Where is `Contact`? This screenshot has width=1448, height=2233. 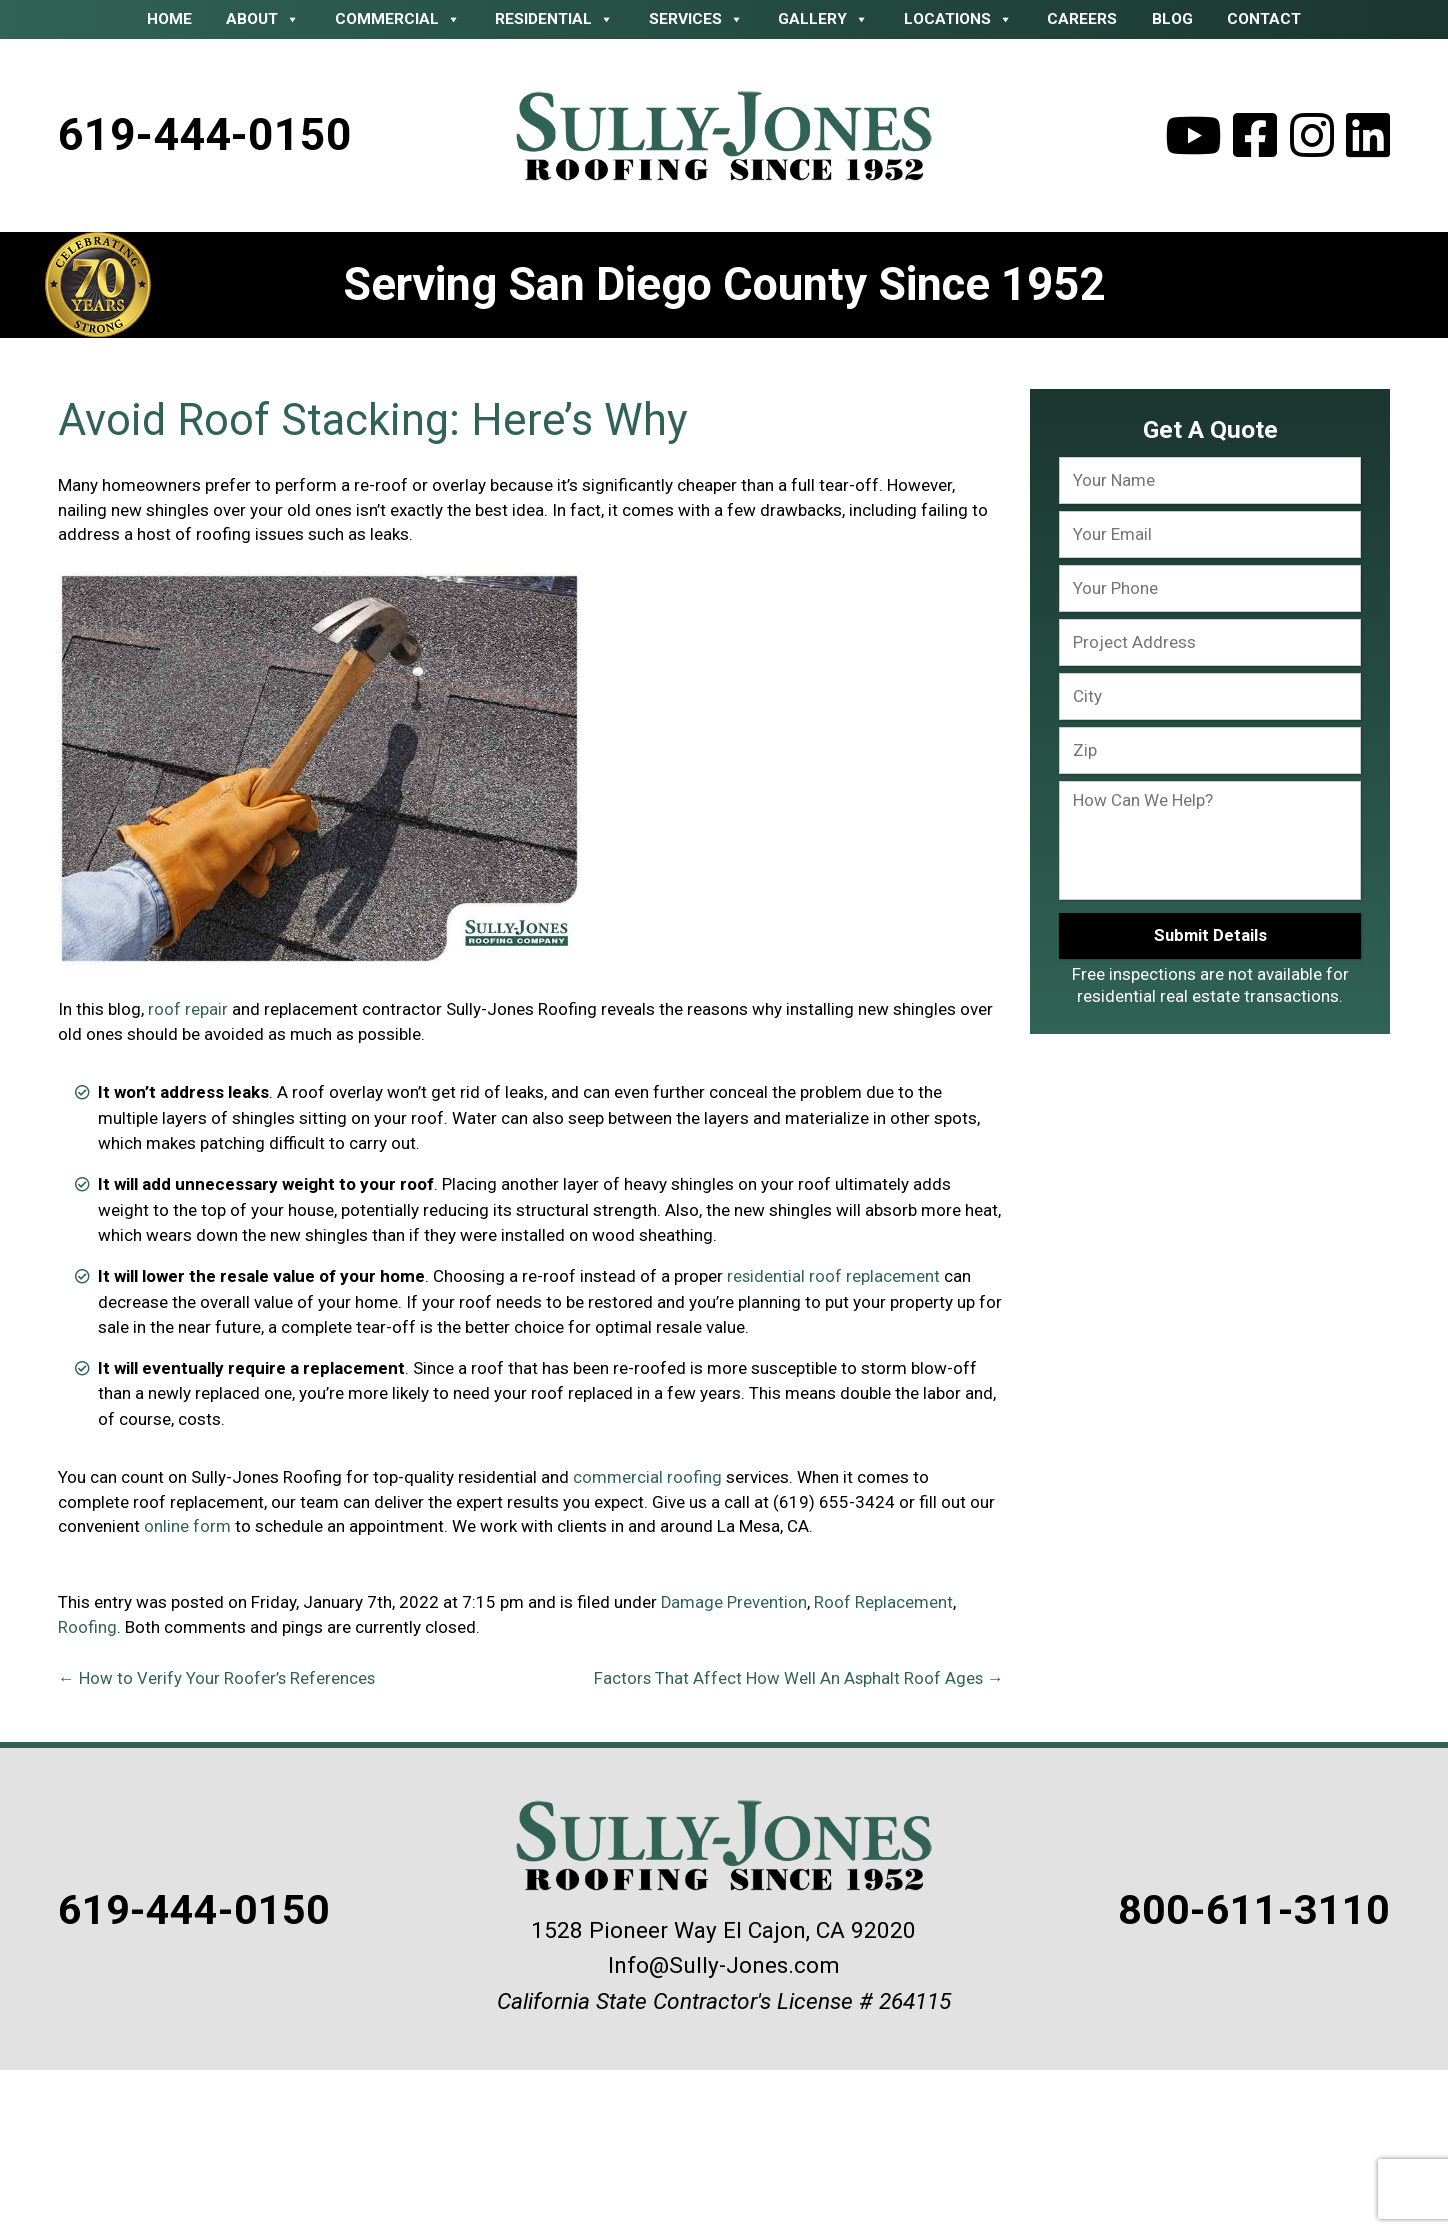
Contact is located at coordinates (1264, 19).